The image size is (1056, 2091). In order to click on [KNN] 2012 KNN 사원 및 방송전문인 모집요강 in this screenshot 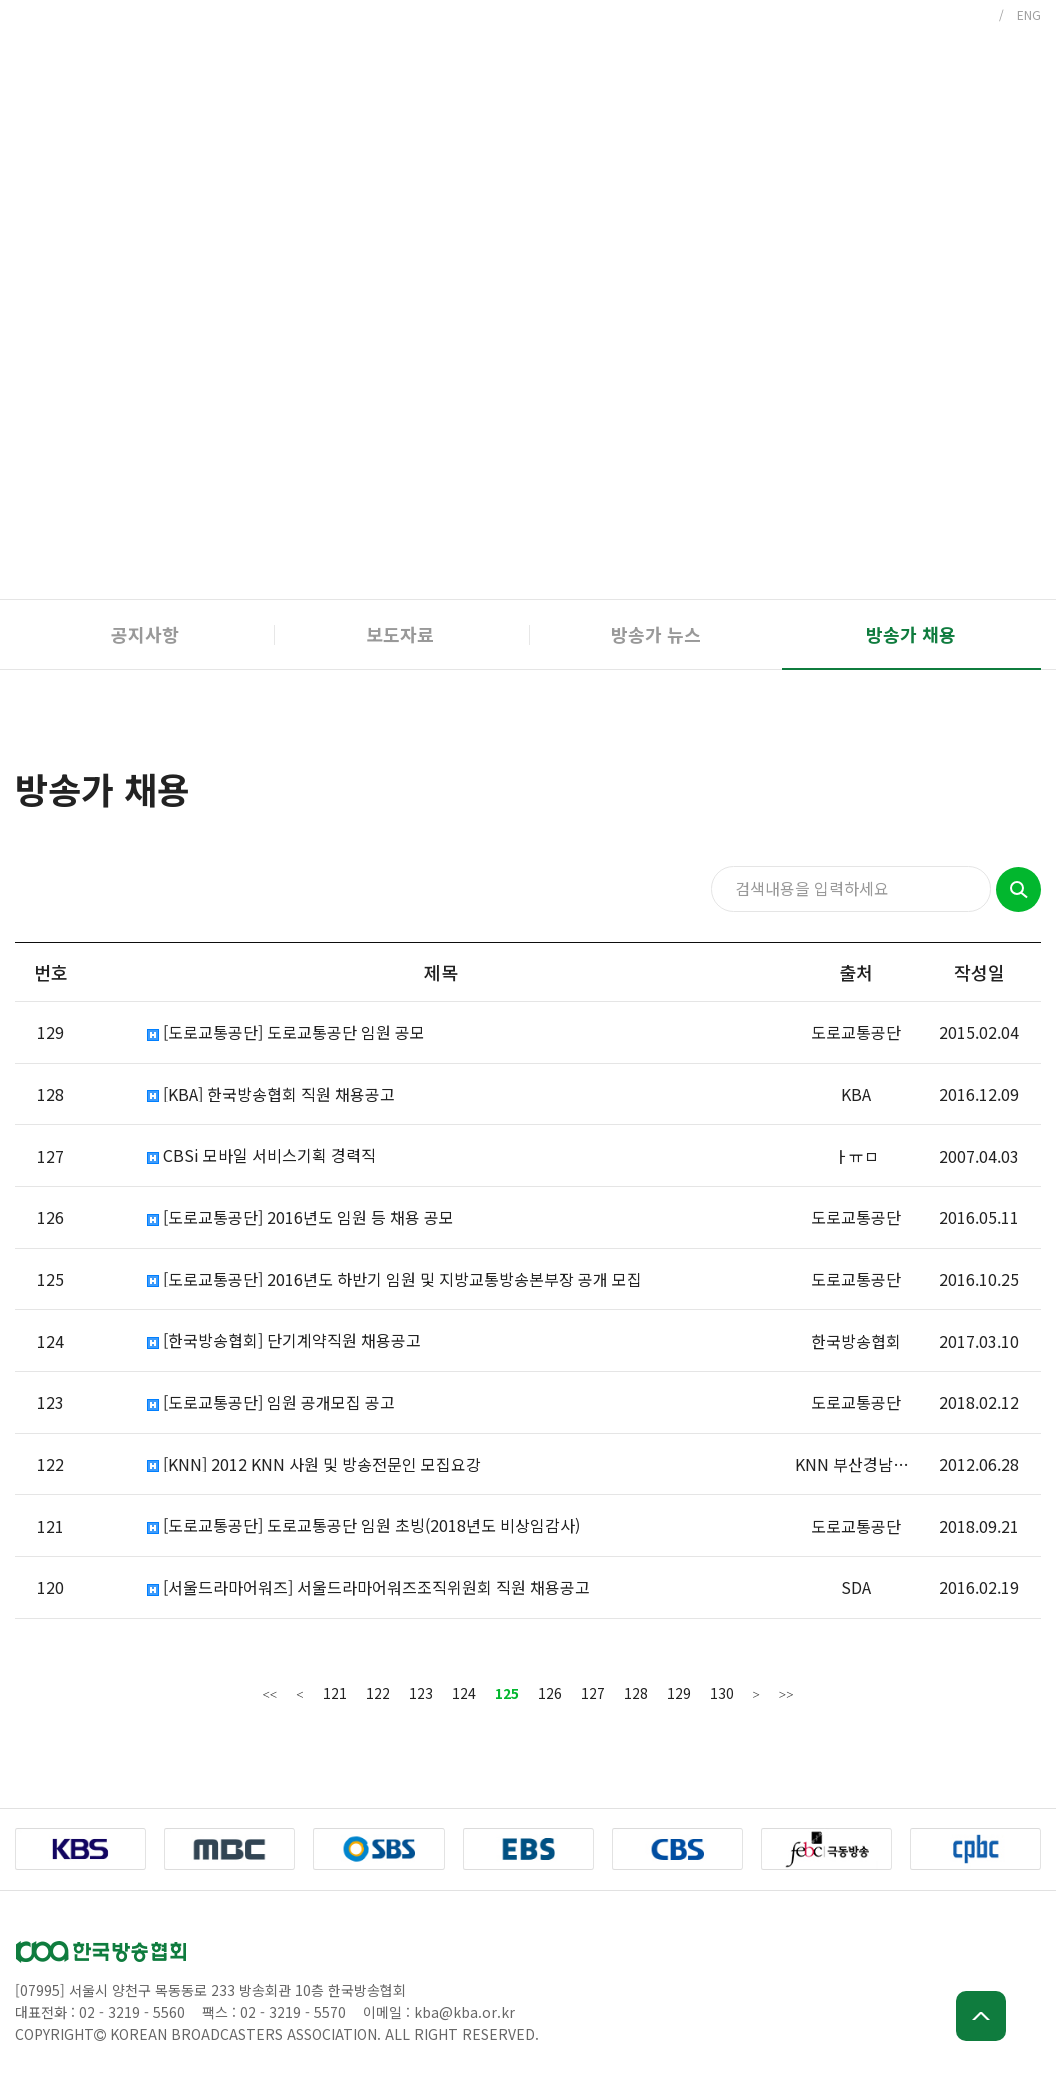, I will do `click(314, 1464)`.